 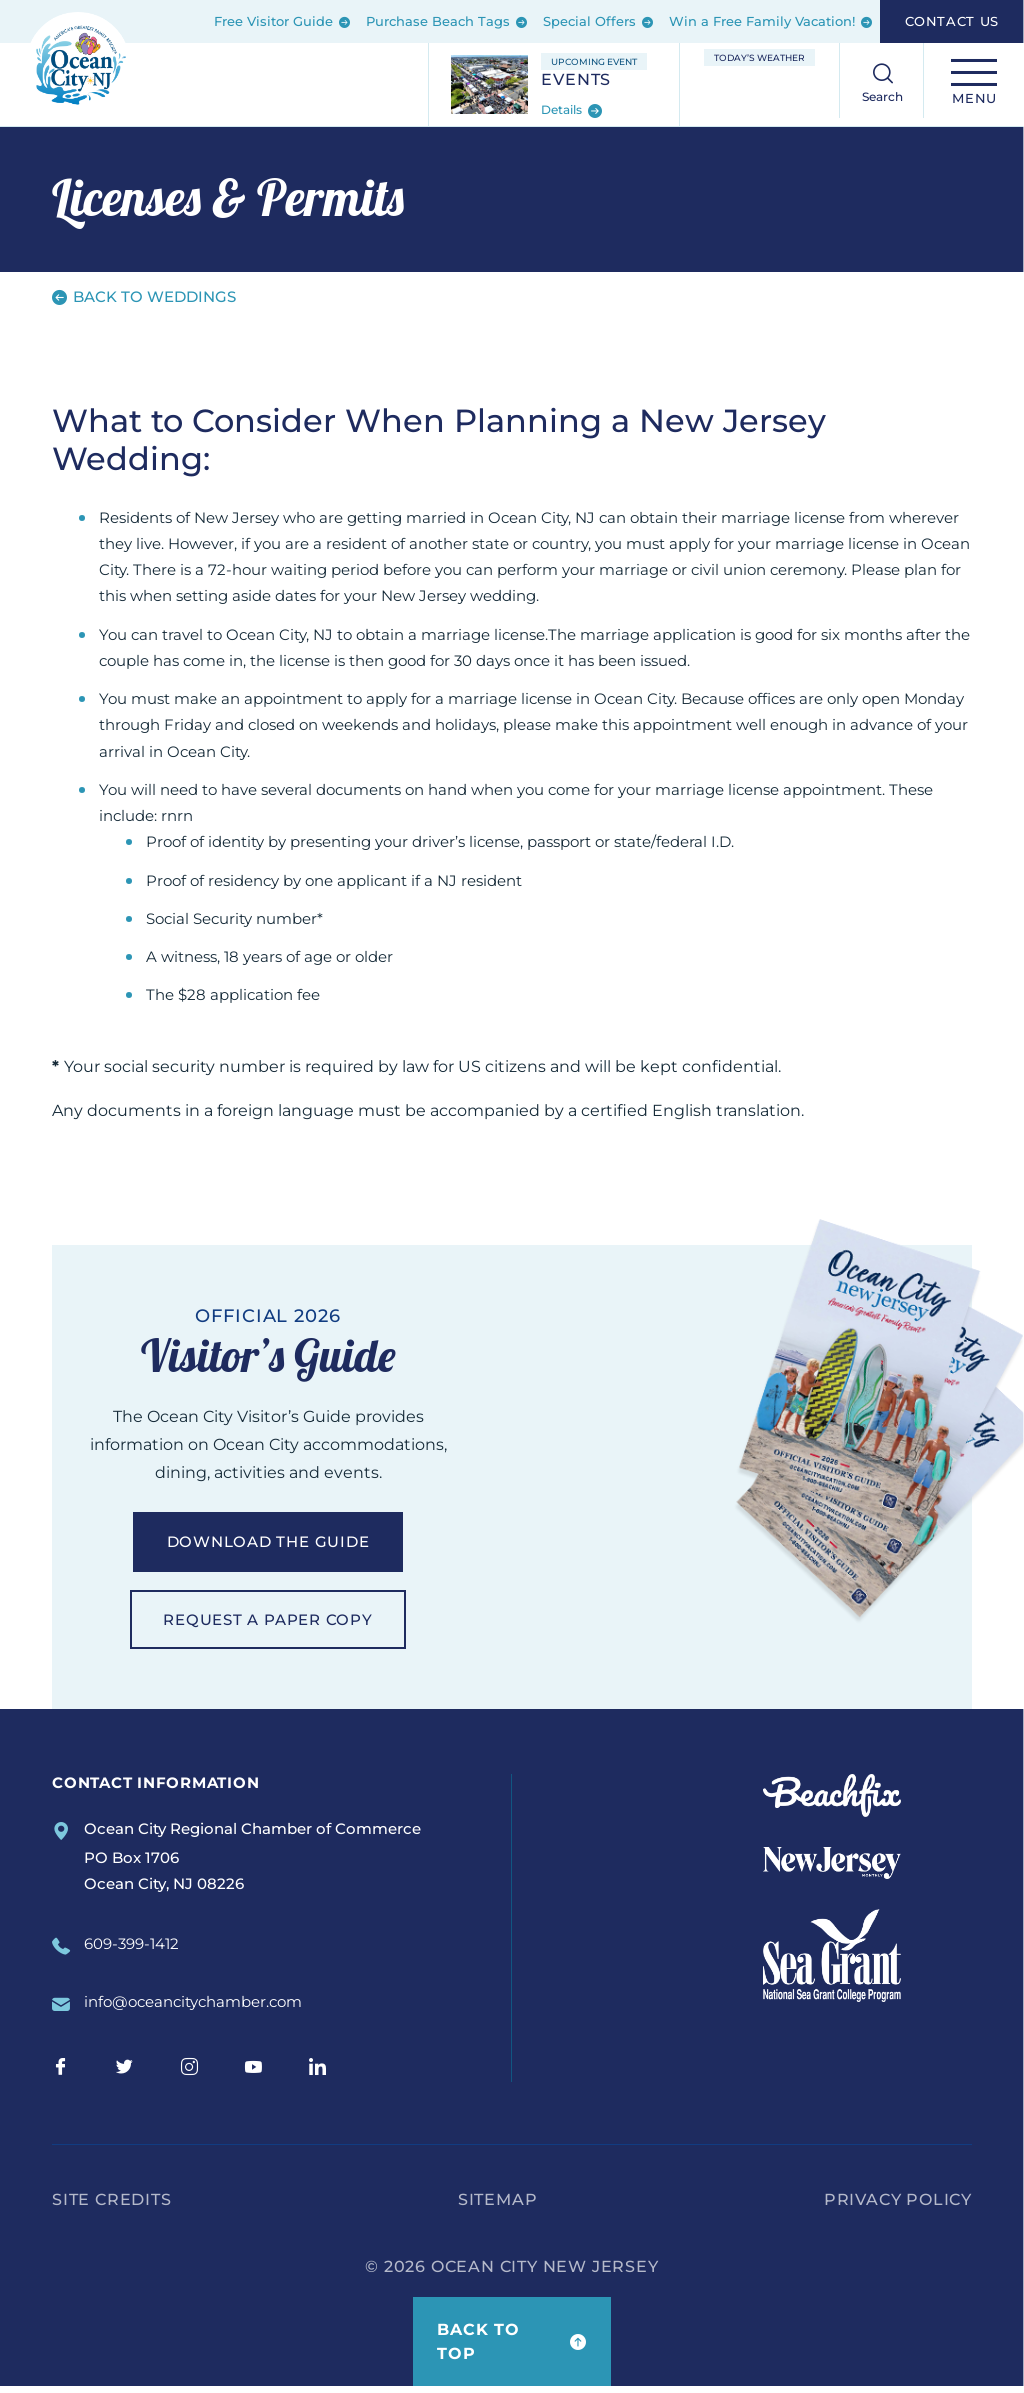 What do you see at coordinates (268, 1623) in the screenshot?
I see `Request a paper copy` at bounding box center [268, 1623].